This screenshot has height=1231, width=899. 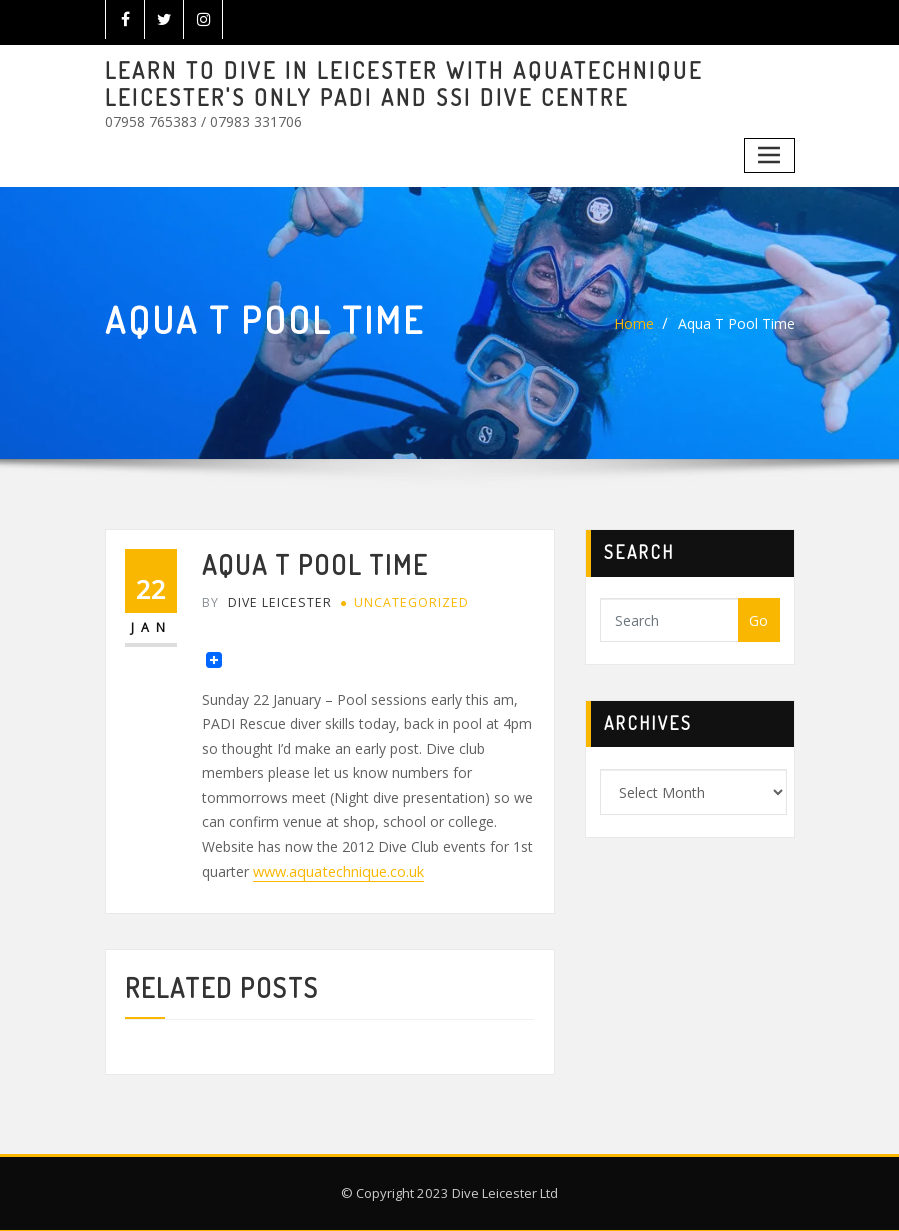 I want to click on Go, so click(x=758, y=620).